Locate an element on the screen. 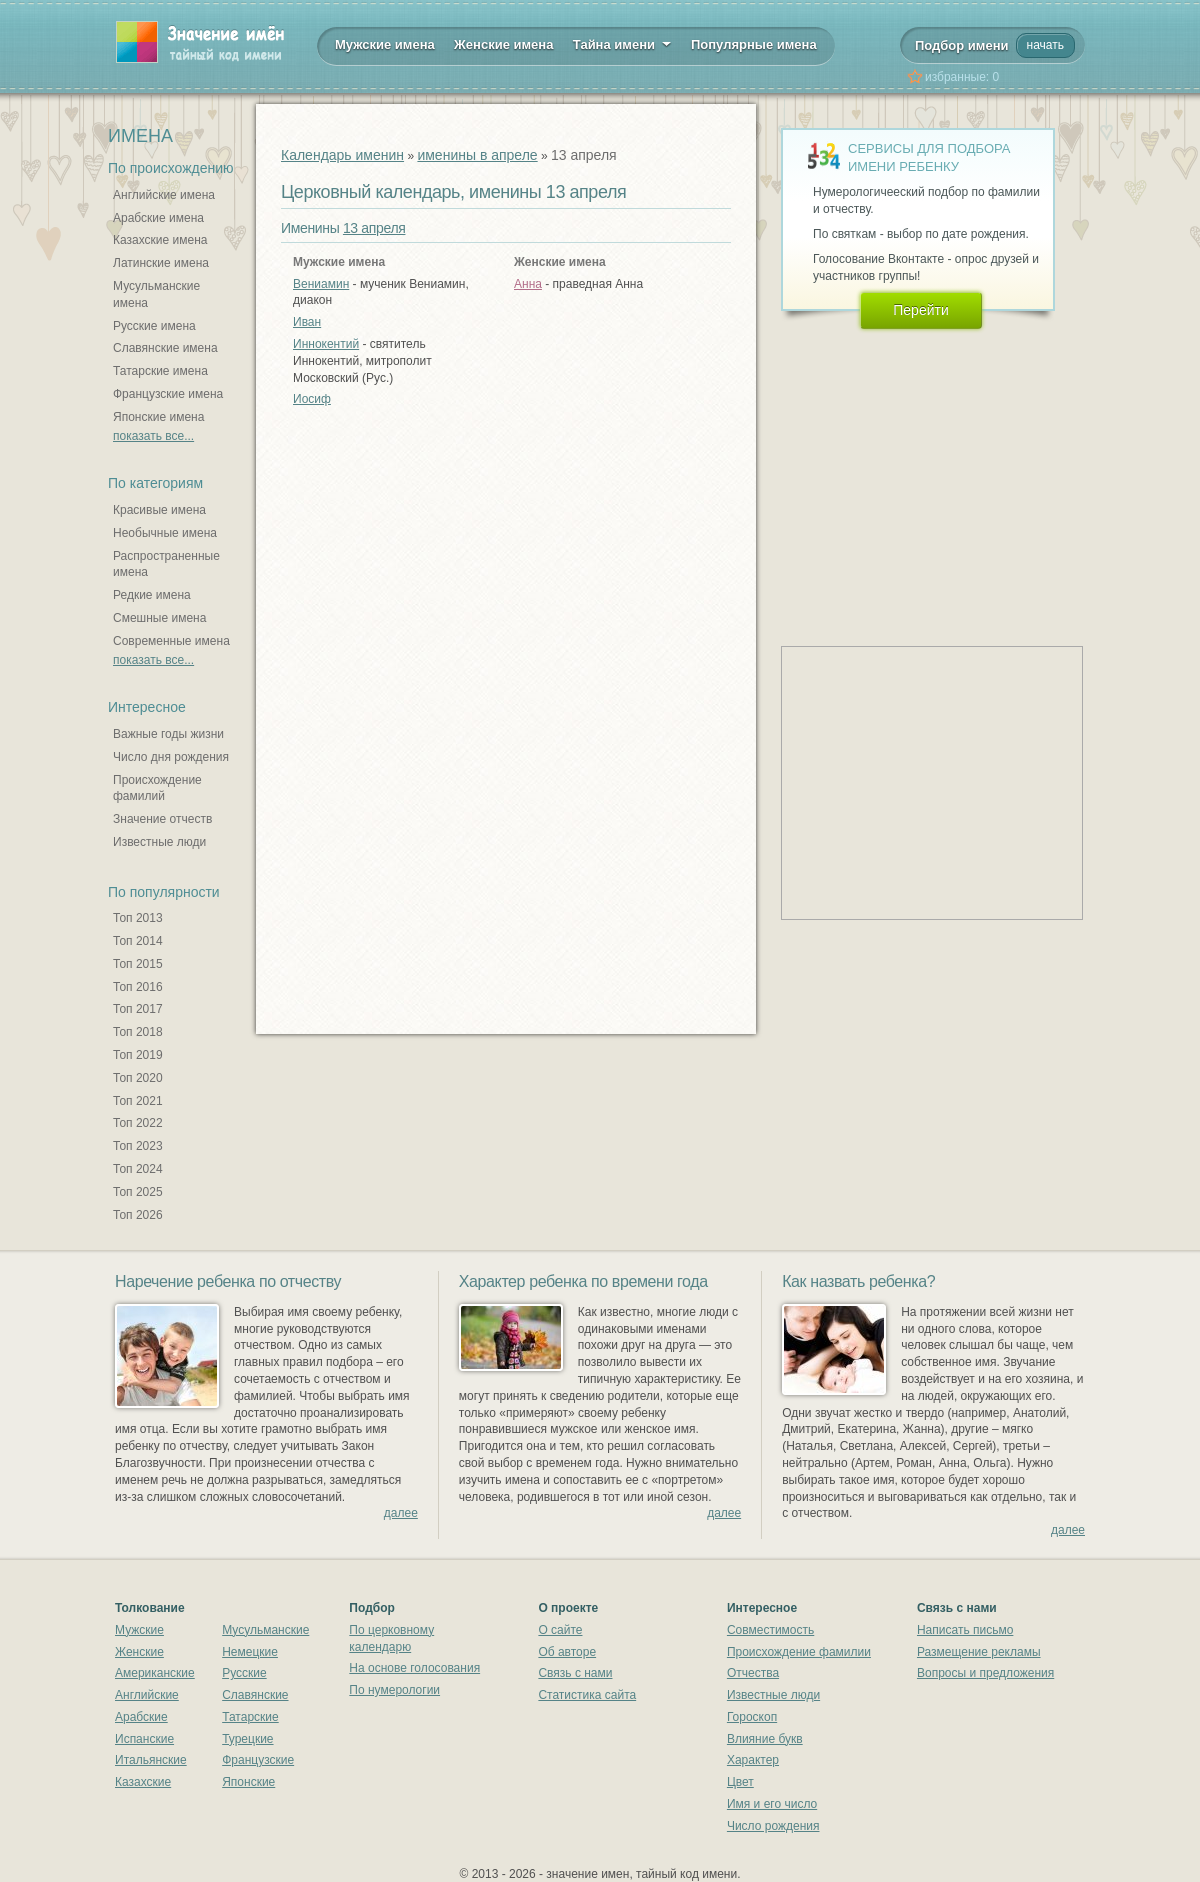 Image resolution: width=1200 pixels, height=1882 pixels. Об авторе is located at coordinates (567, 1652).